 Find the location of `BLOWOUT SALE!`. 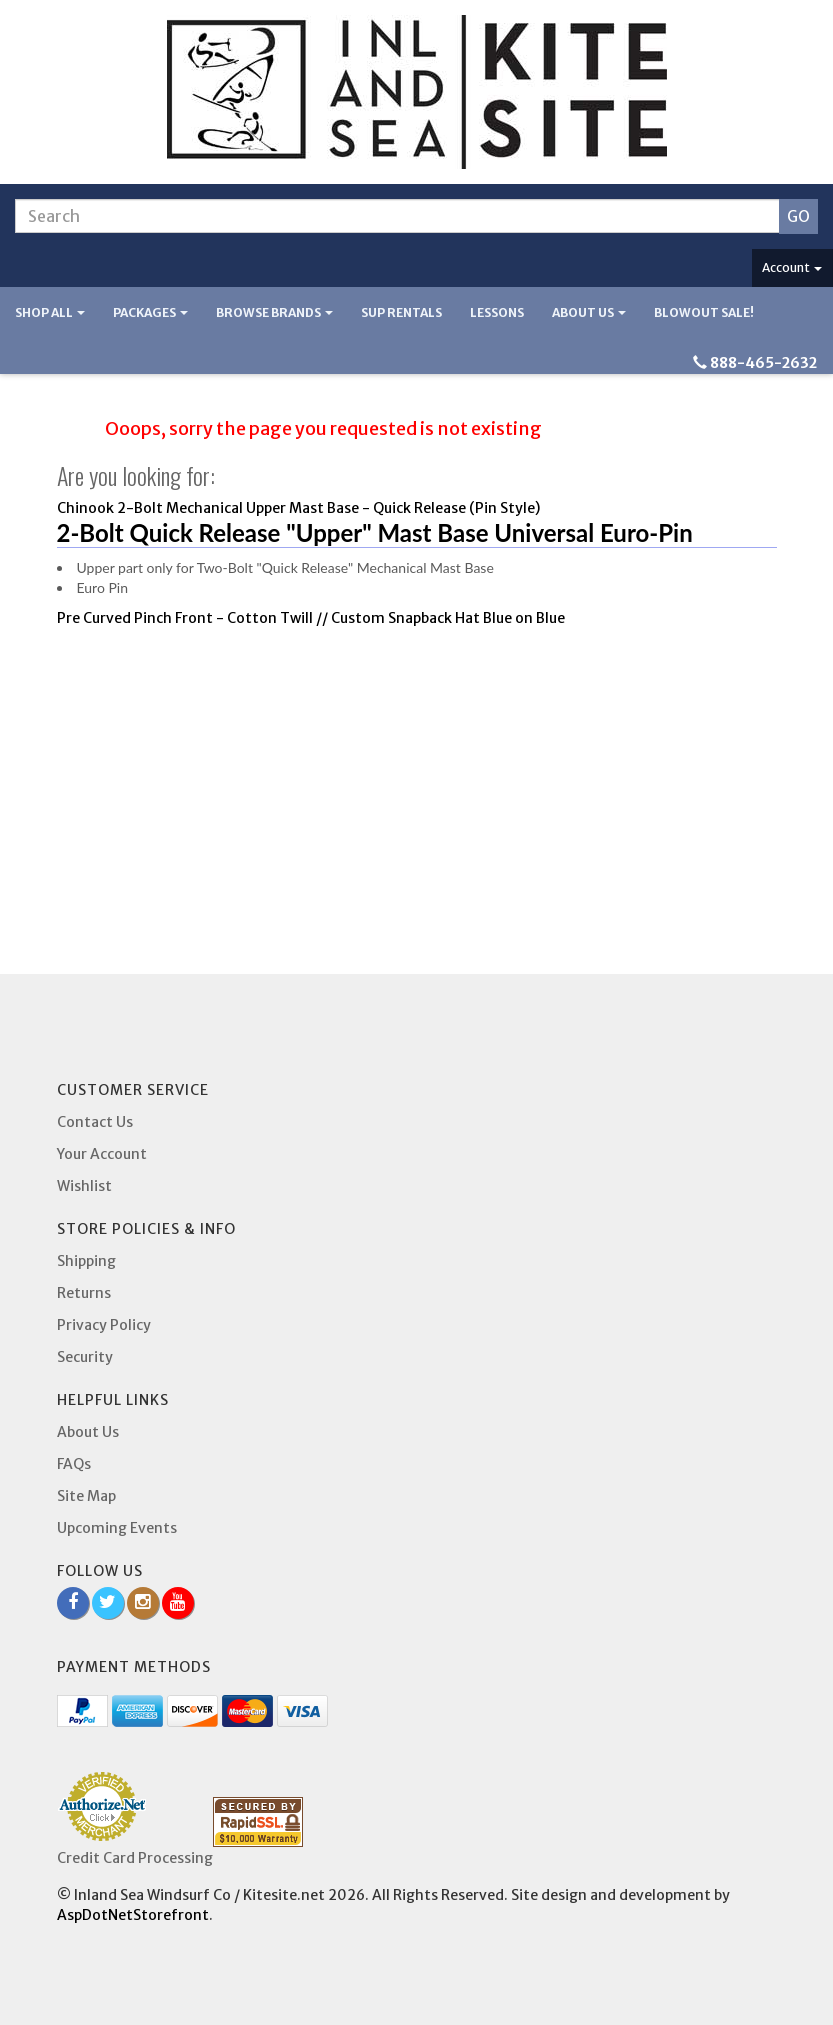

BLOWOUT SALE! is located at coordinates (704, 312).